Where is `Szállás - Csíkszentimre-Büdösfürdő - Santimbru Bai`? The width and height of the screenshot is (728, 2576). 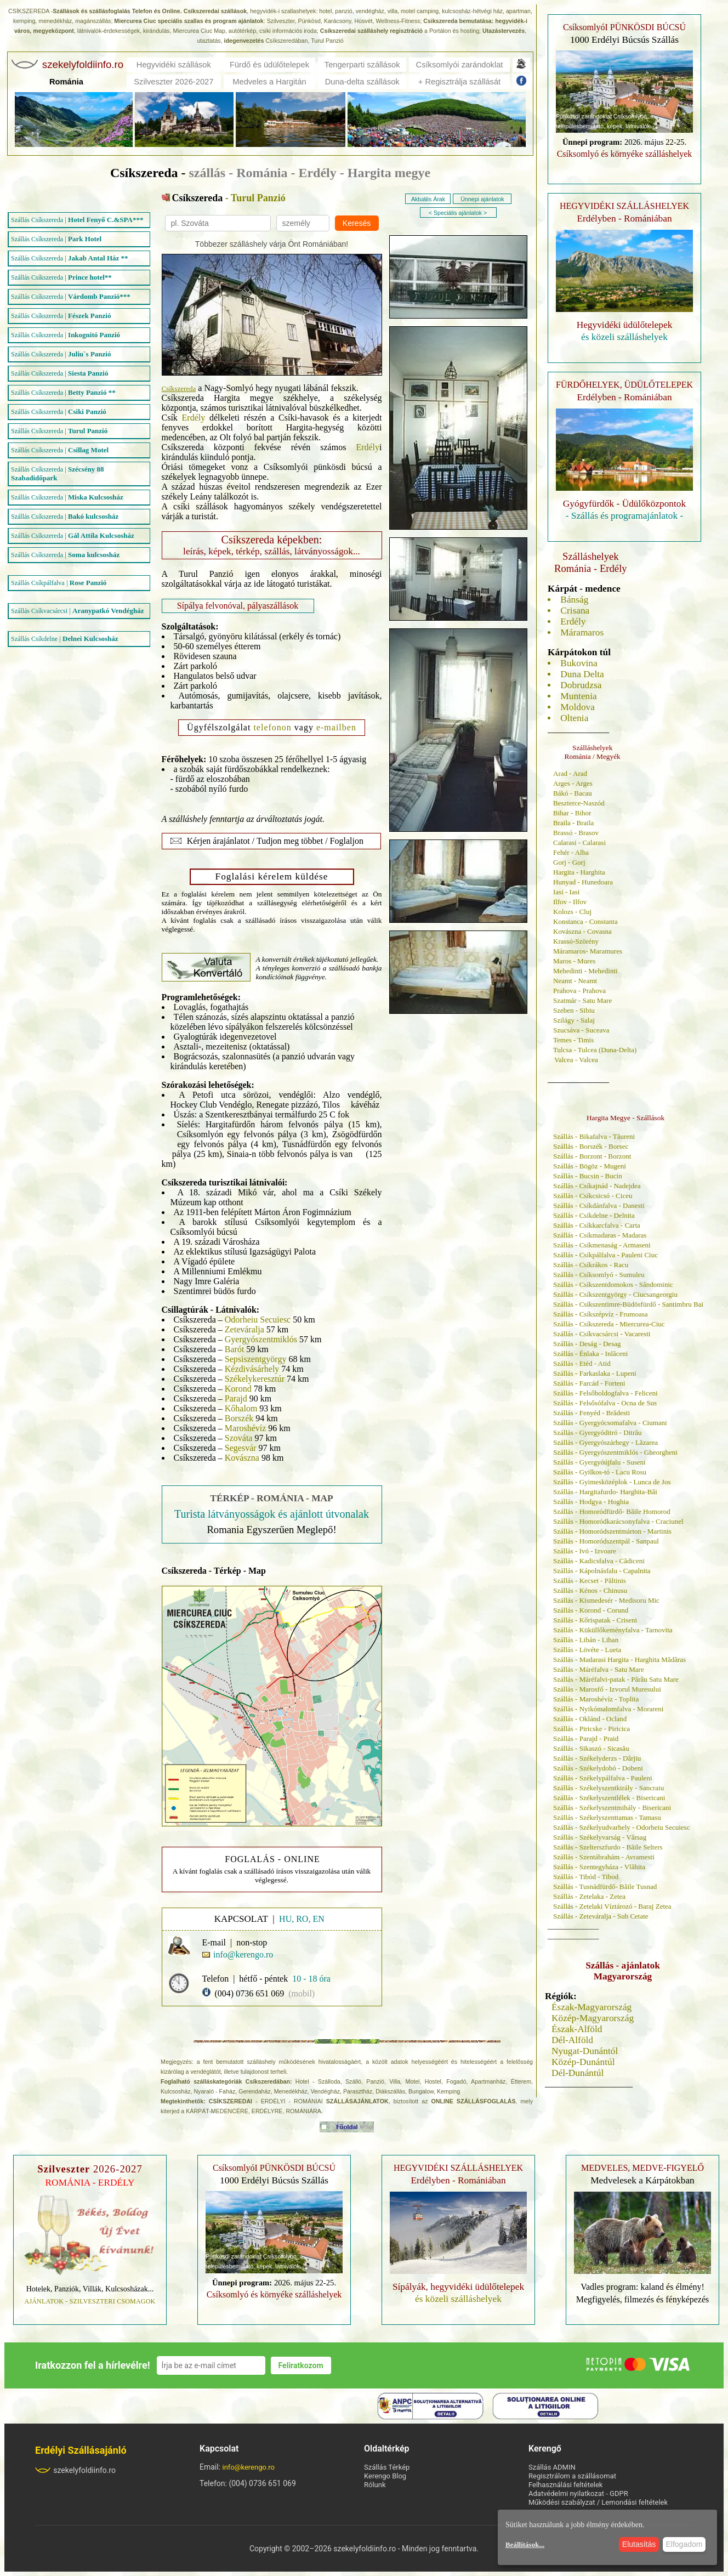
Szállás - Csíkszentimre-Büdösfürdő - Santimbru Bai is located at coordinates (628, 1304).